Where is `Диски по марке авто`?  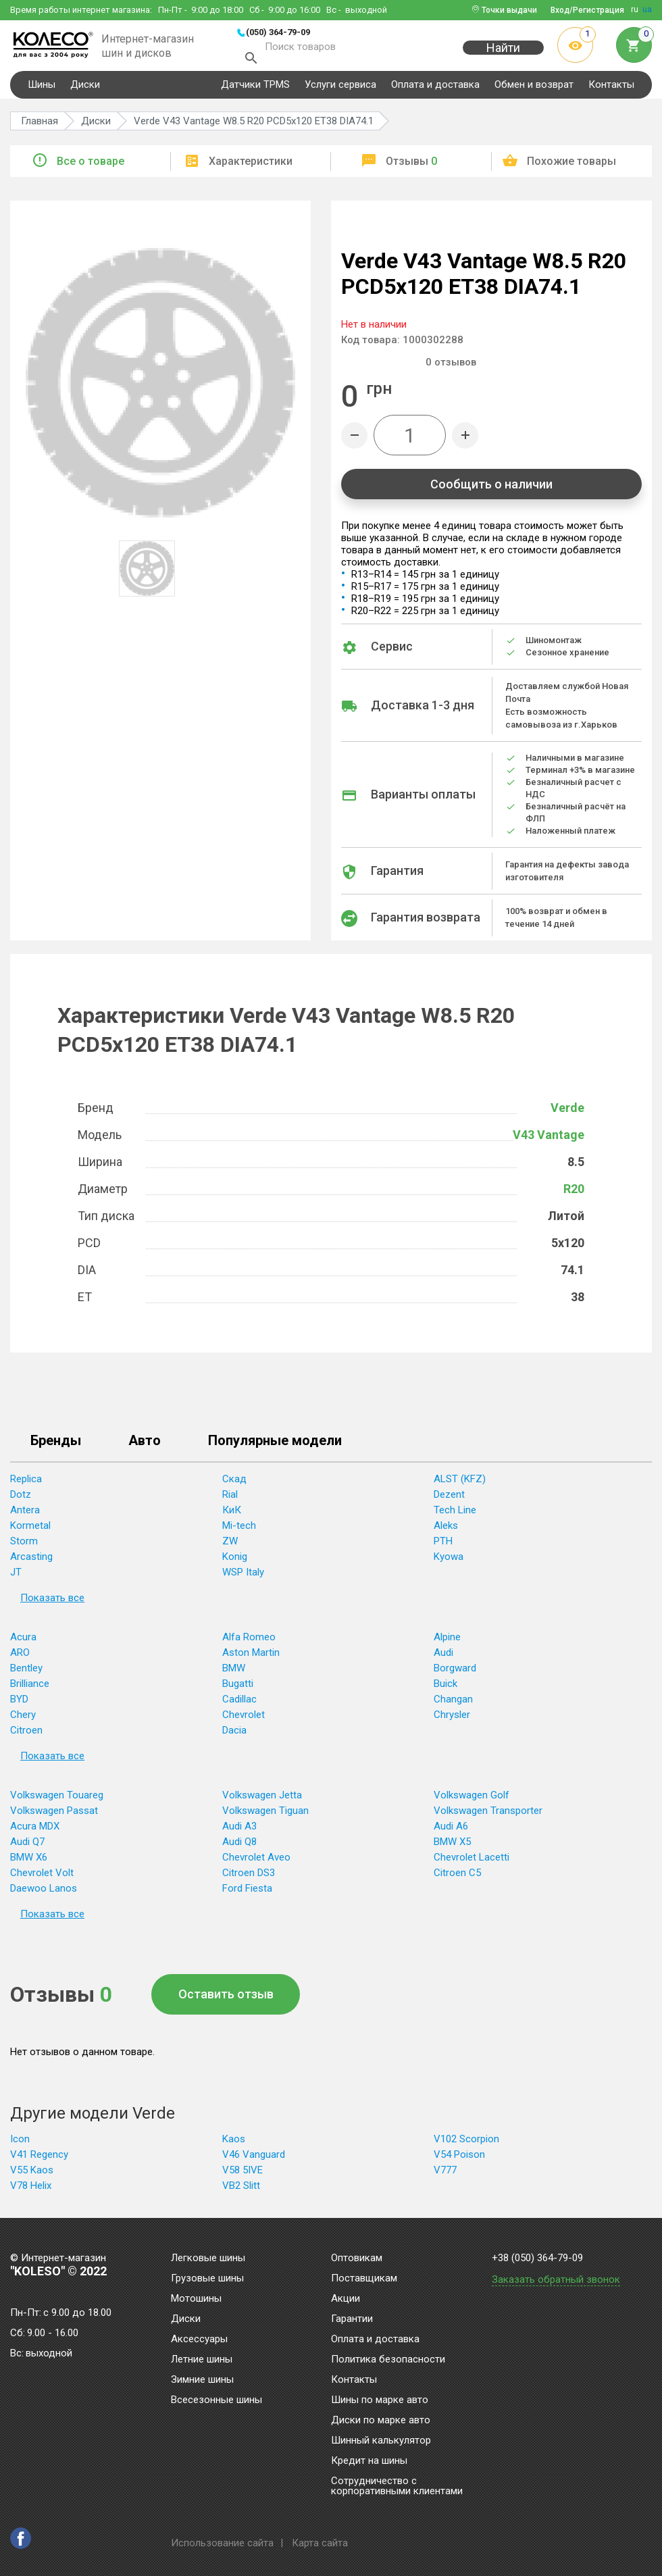
Диски по марке авто is located at coordinates (380, 2420).